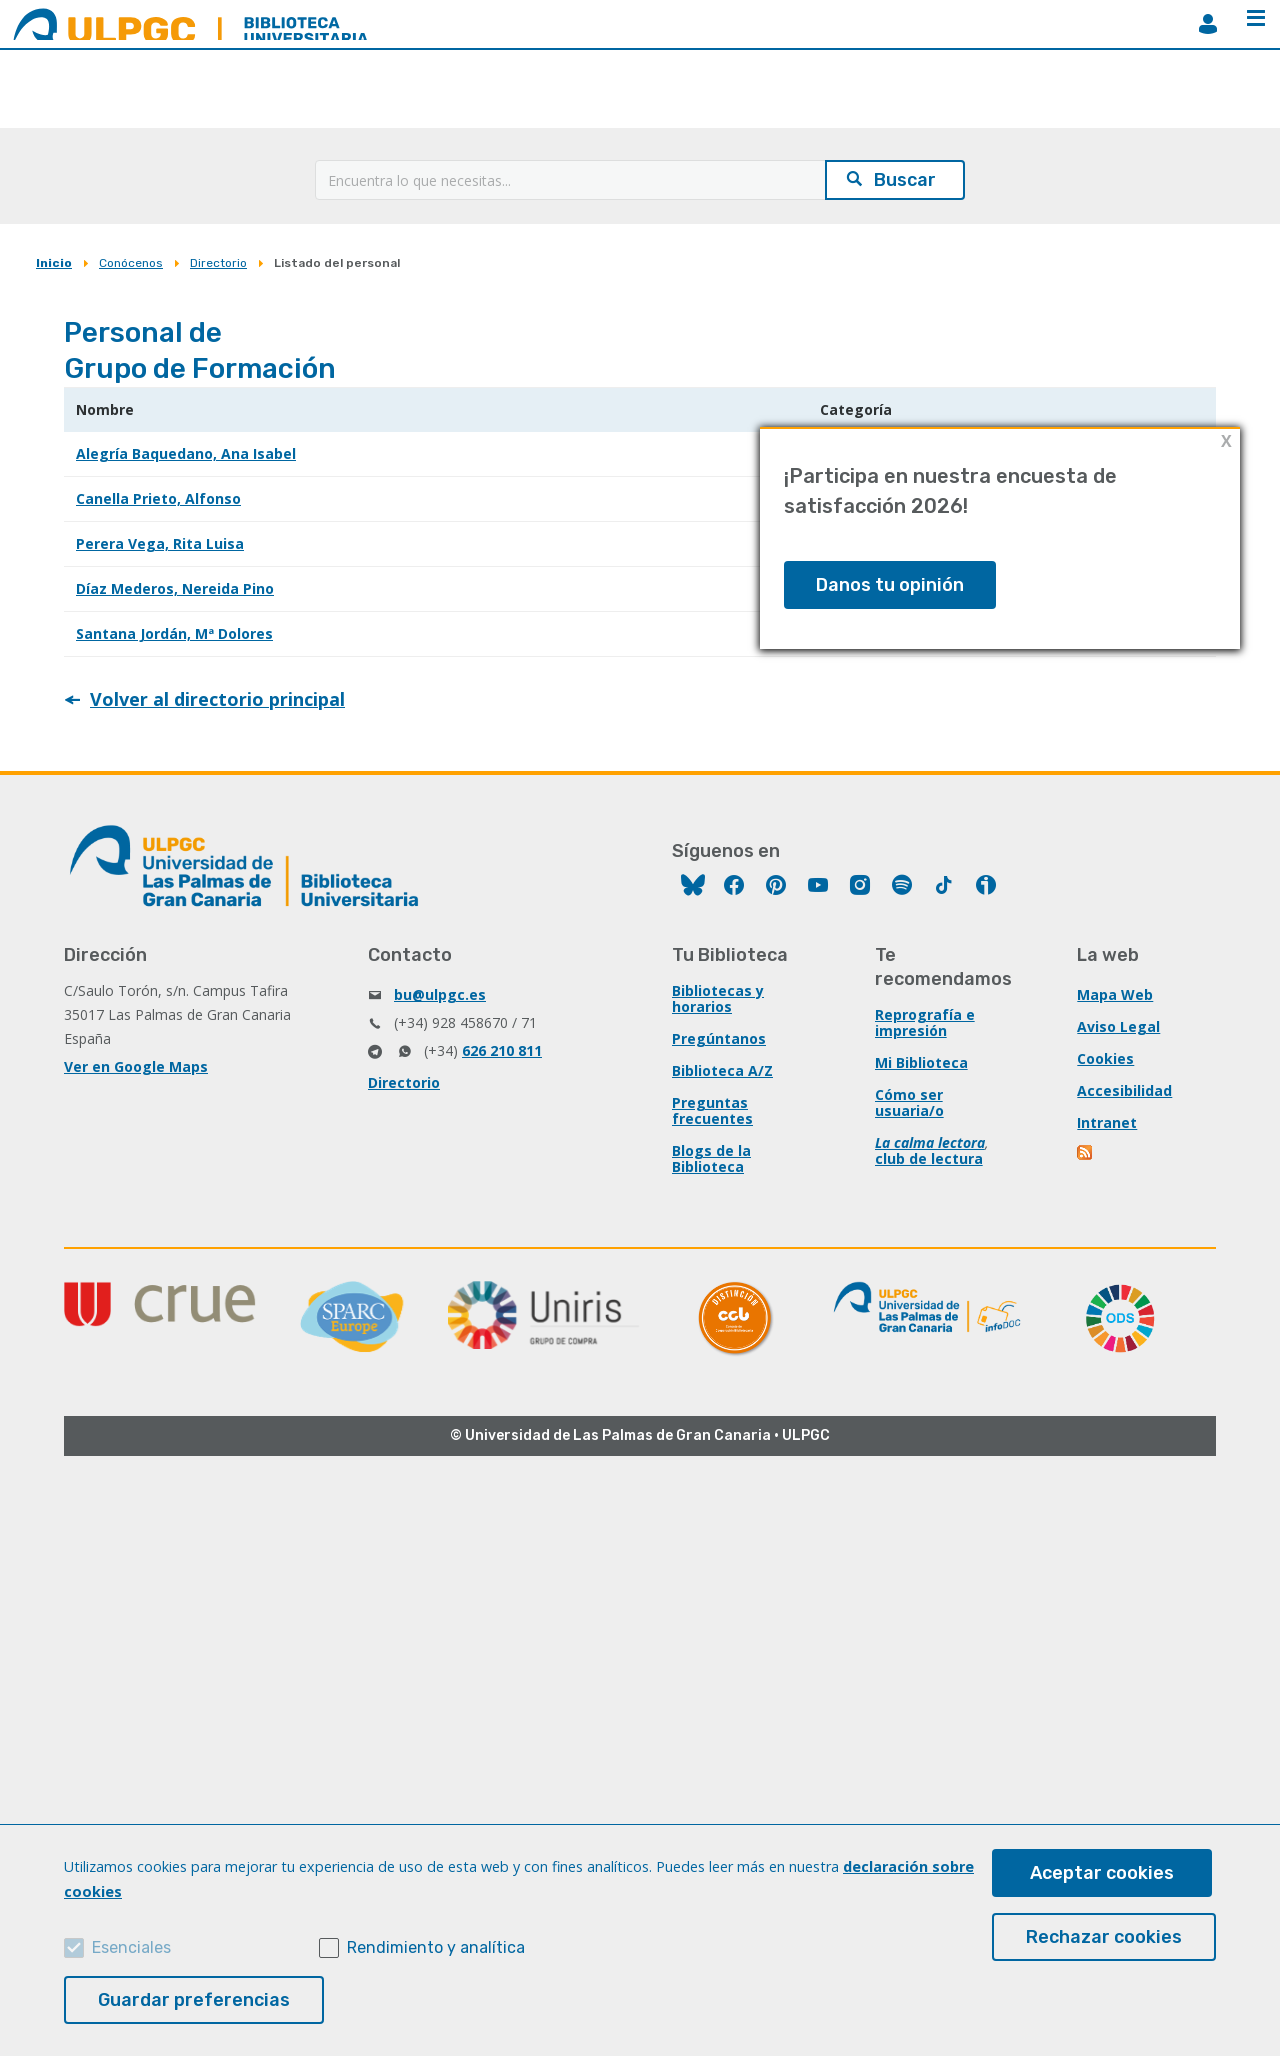  Describe the element at coordinates (1107, 1122) in the screenshot. I see `Intranet` at that location.